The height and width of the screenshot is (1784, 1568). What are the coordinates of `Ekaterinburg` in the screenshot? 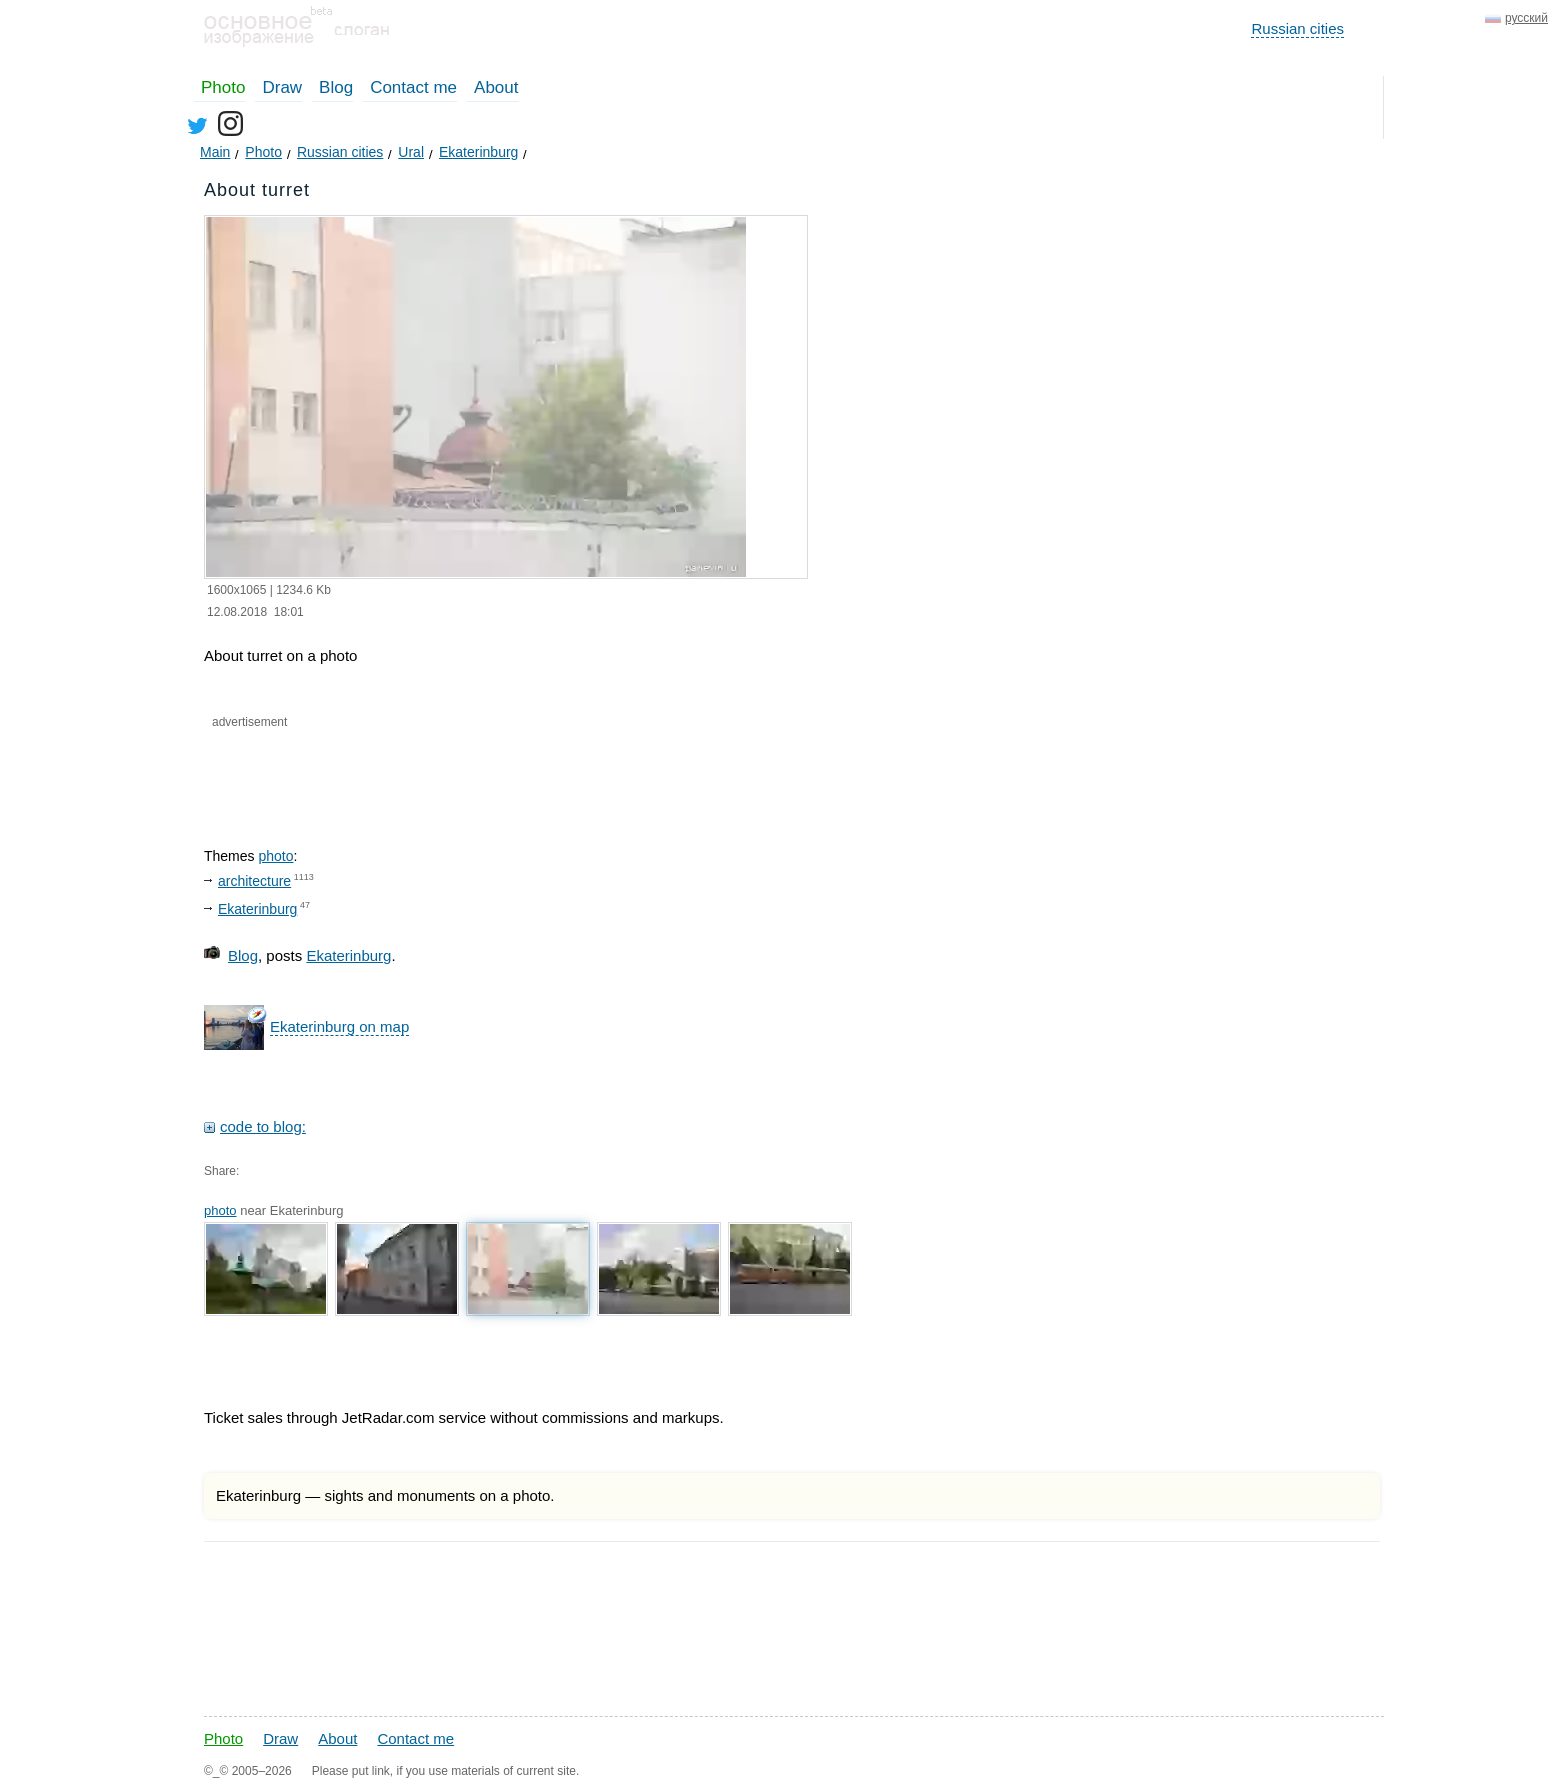 It's located at (257, 909).